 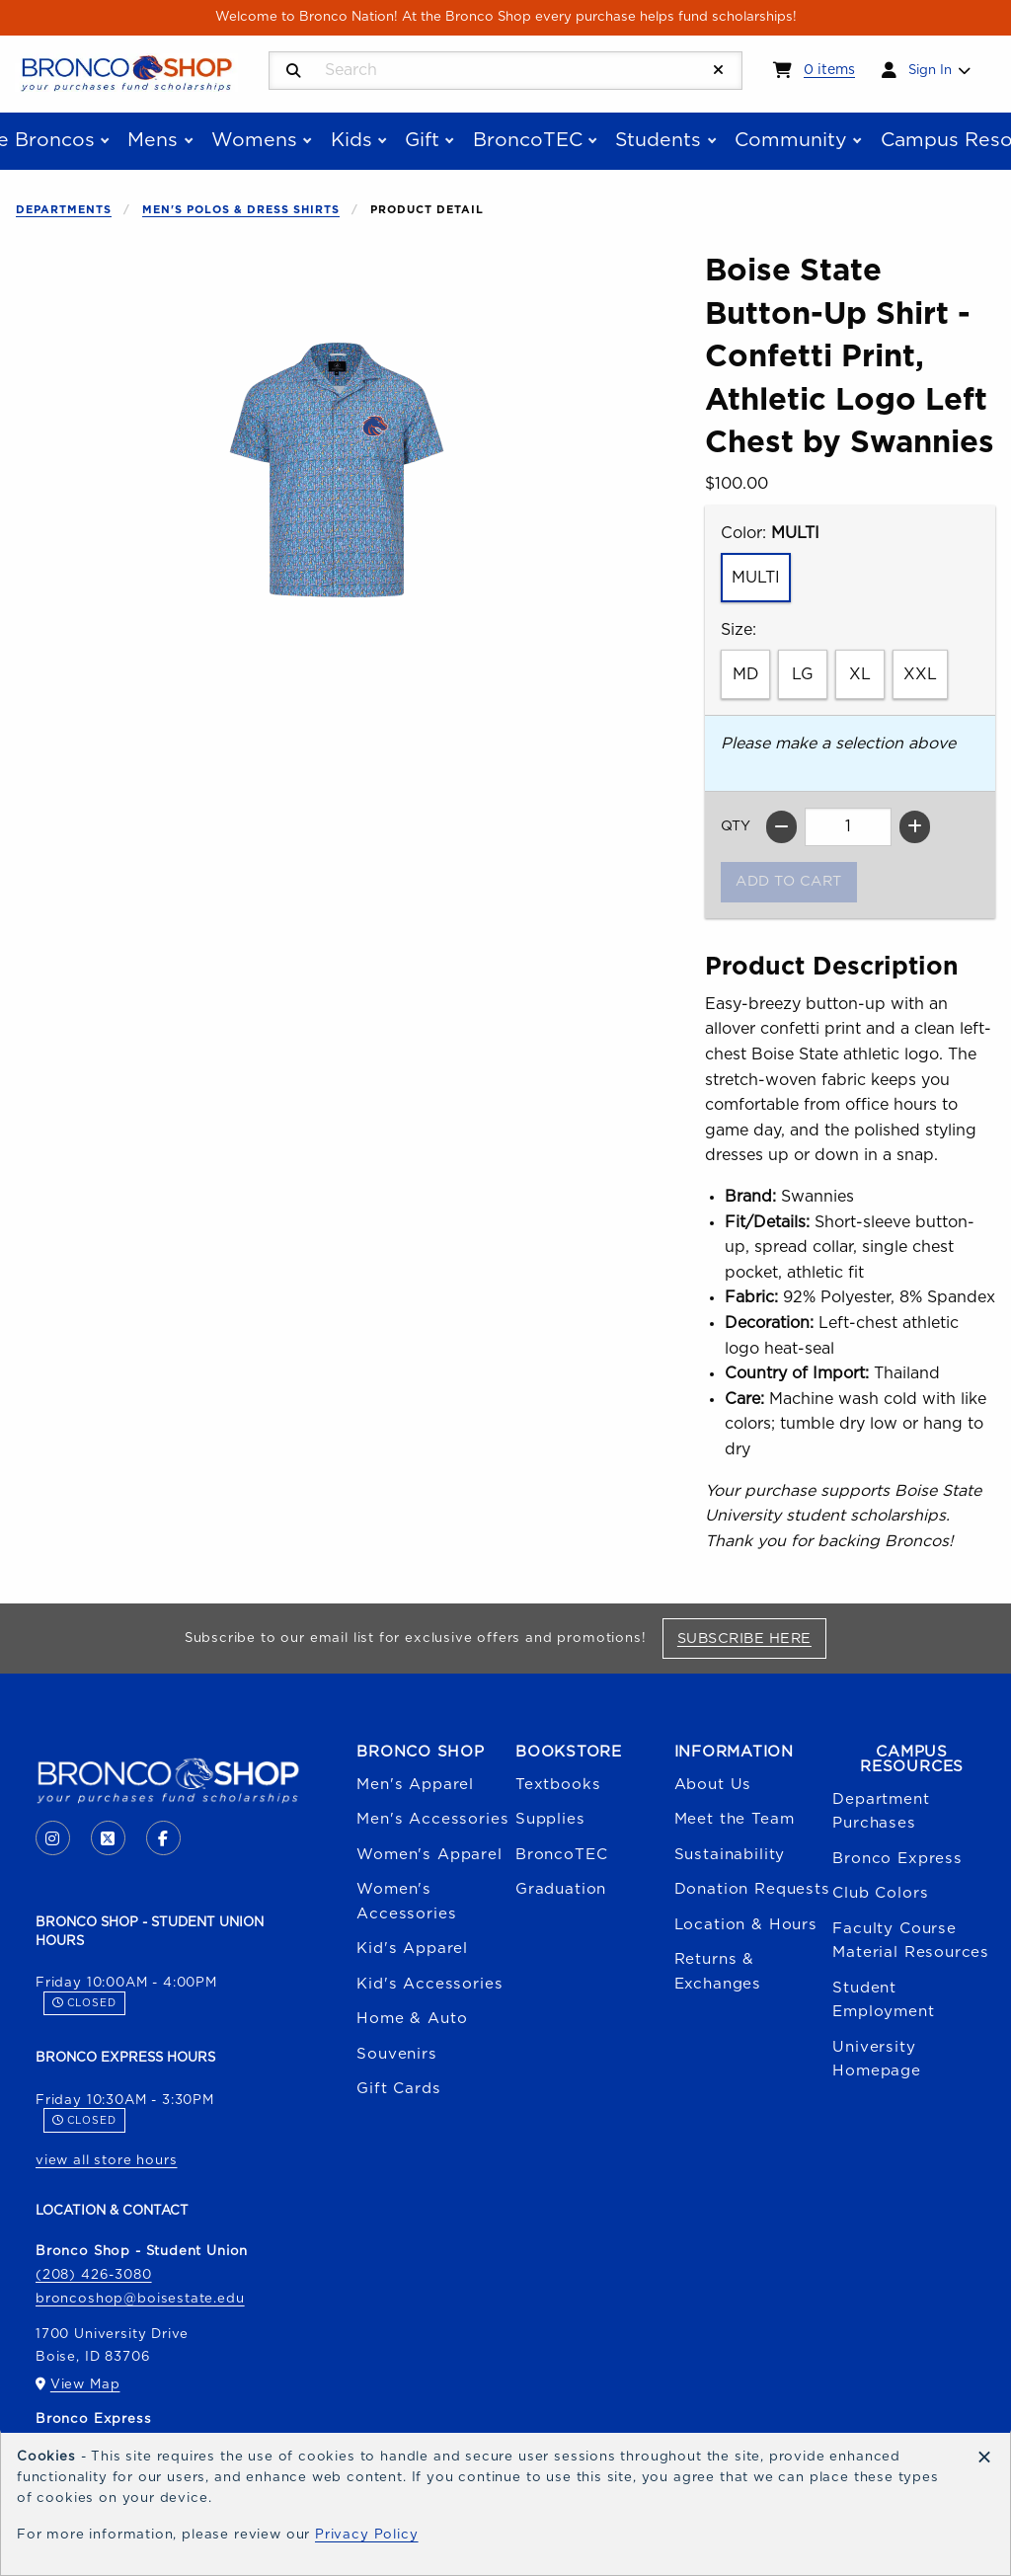 What do you see at coordinates (751, 1638) in the screenshot?
I see `Subscribe Here` at bounding box center [751, 1638].